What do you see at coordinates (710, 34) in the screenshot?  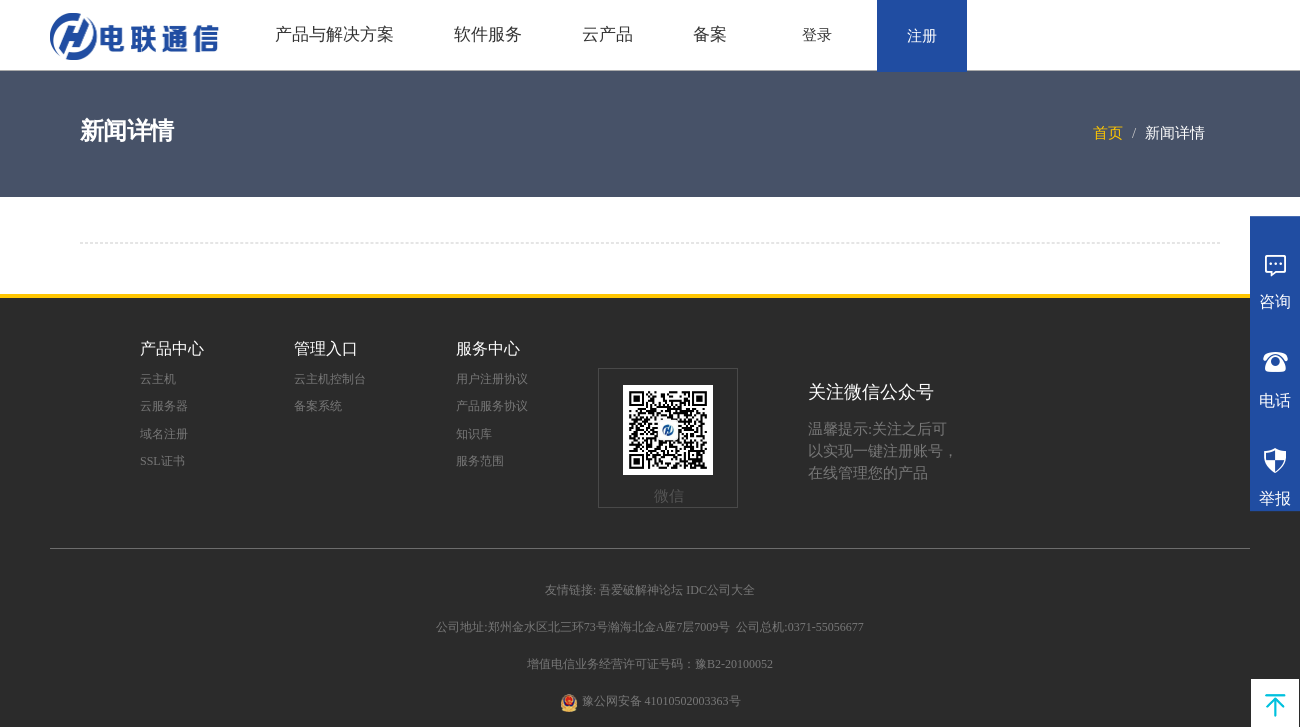 I see `备案` at bounding box center [710, 34].